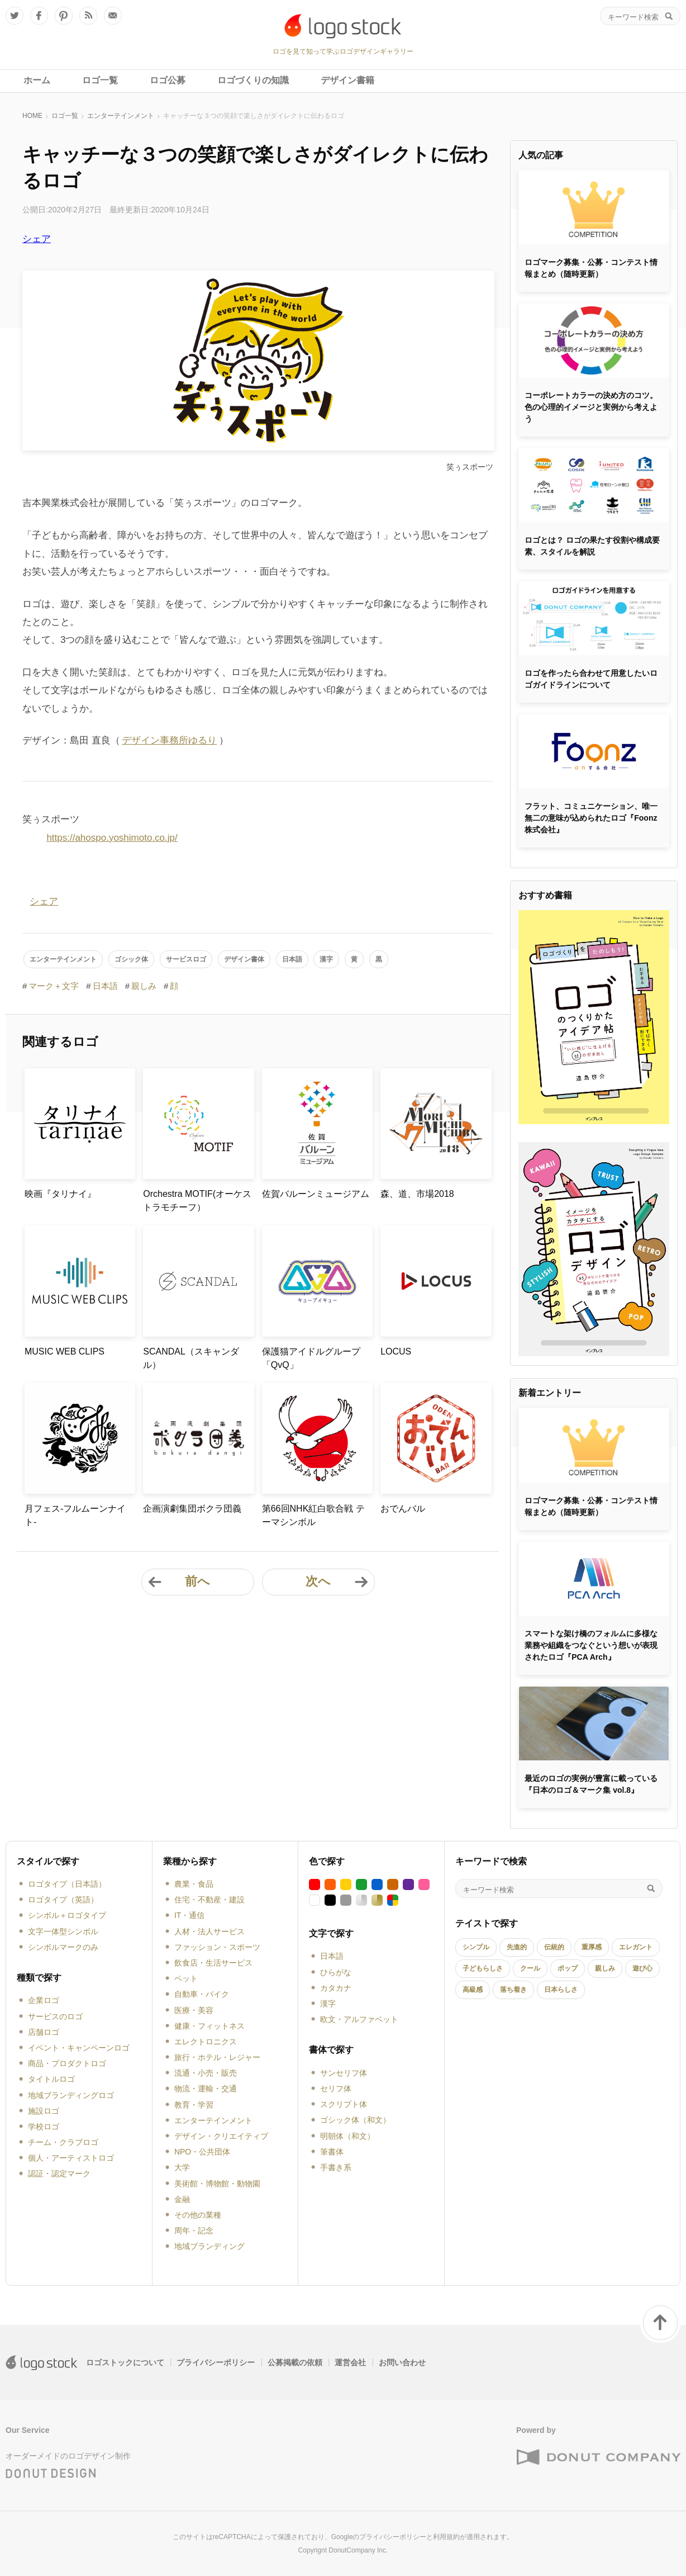  What do you see at coordinates (53, 986) in the screenshot?
I see `マーク＋文字` at bounding box center [53, 986].